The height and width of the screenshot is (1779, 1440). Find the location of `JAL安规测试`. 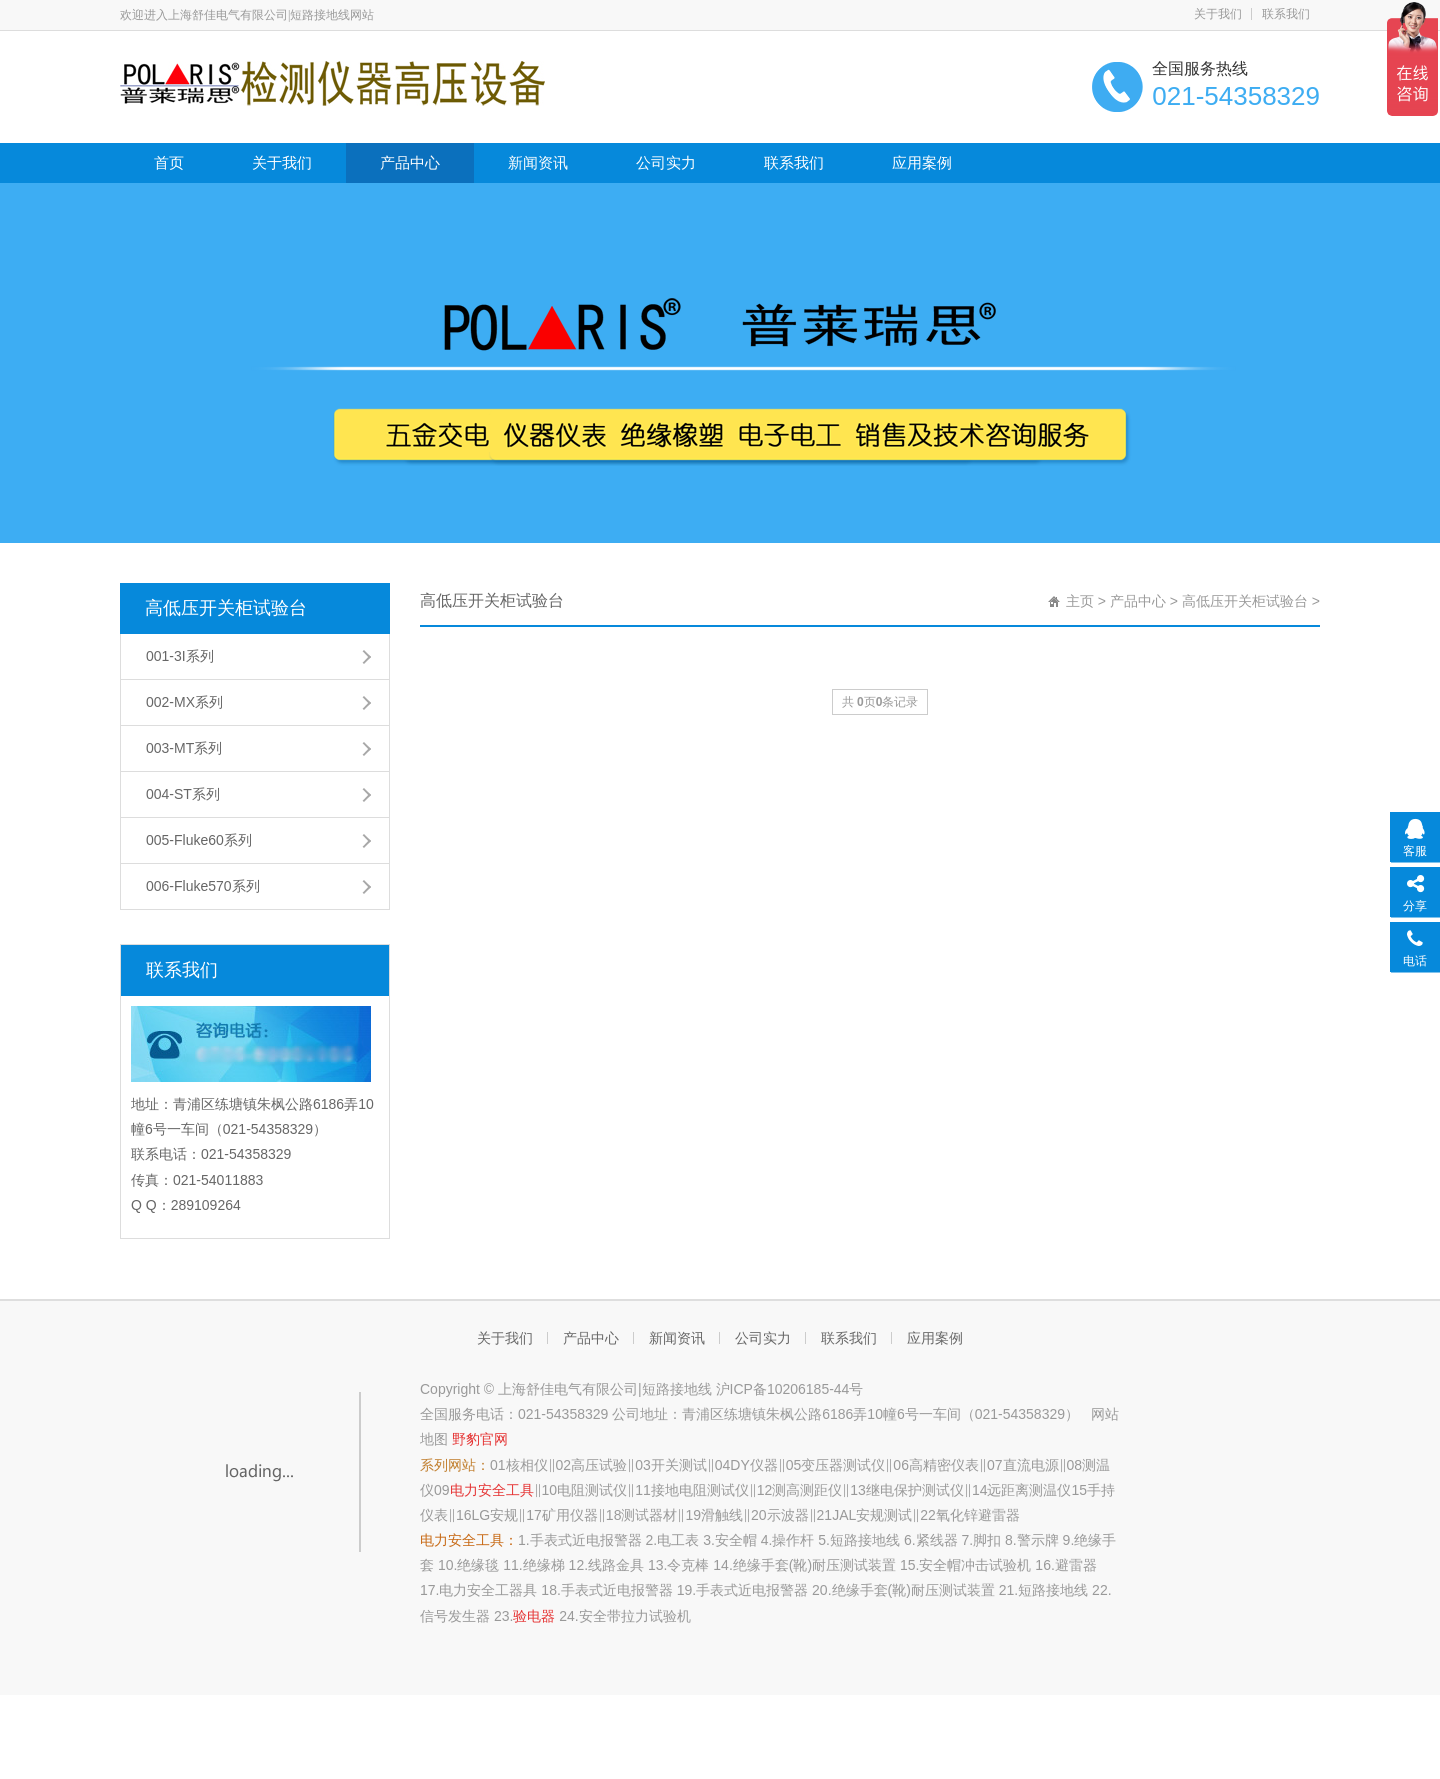

JAL安规测试 is located at coordinates (872, 1515).